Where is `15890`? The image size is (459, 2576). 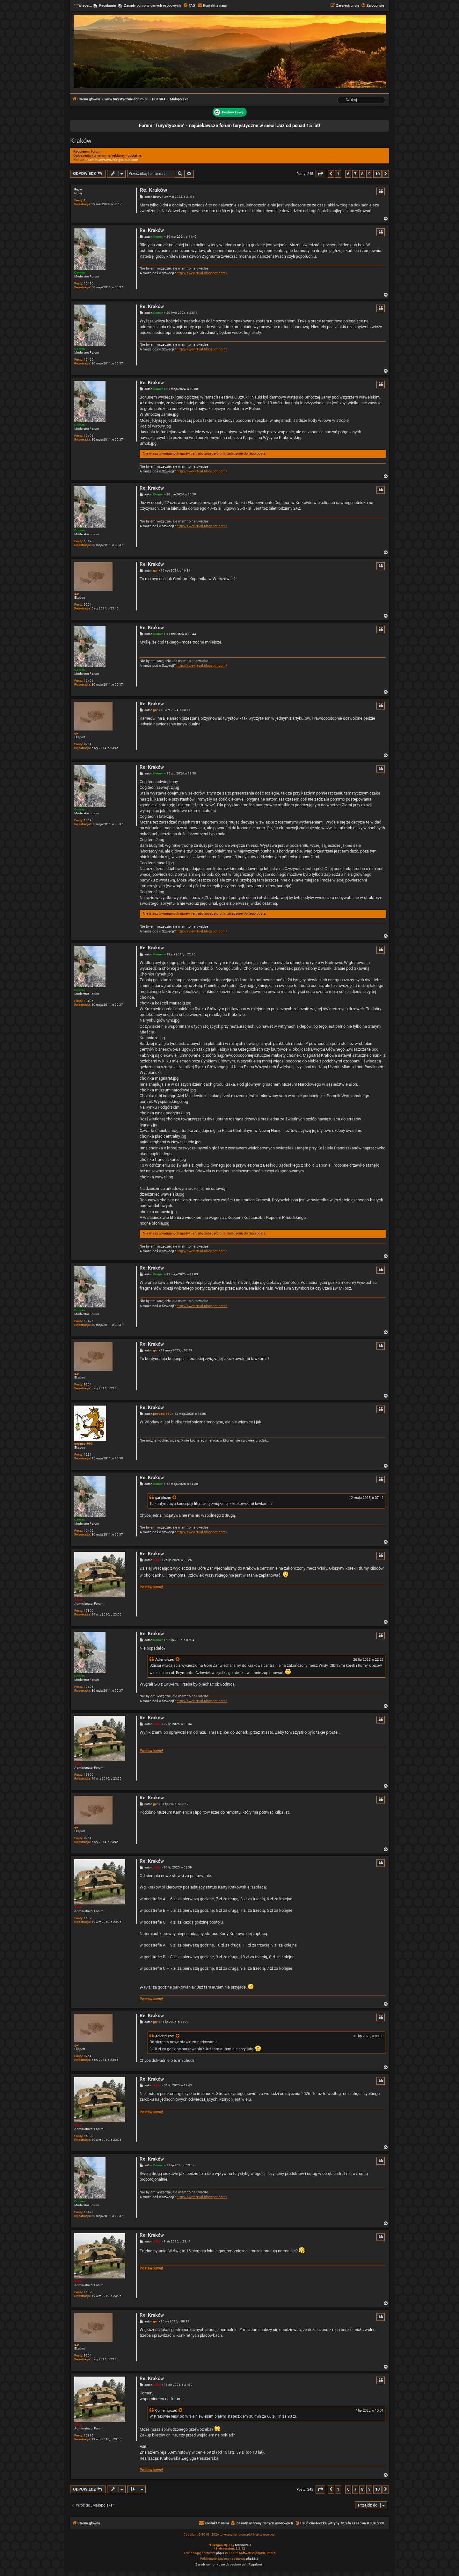
15890 is located at coordinates (88, 1610).